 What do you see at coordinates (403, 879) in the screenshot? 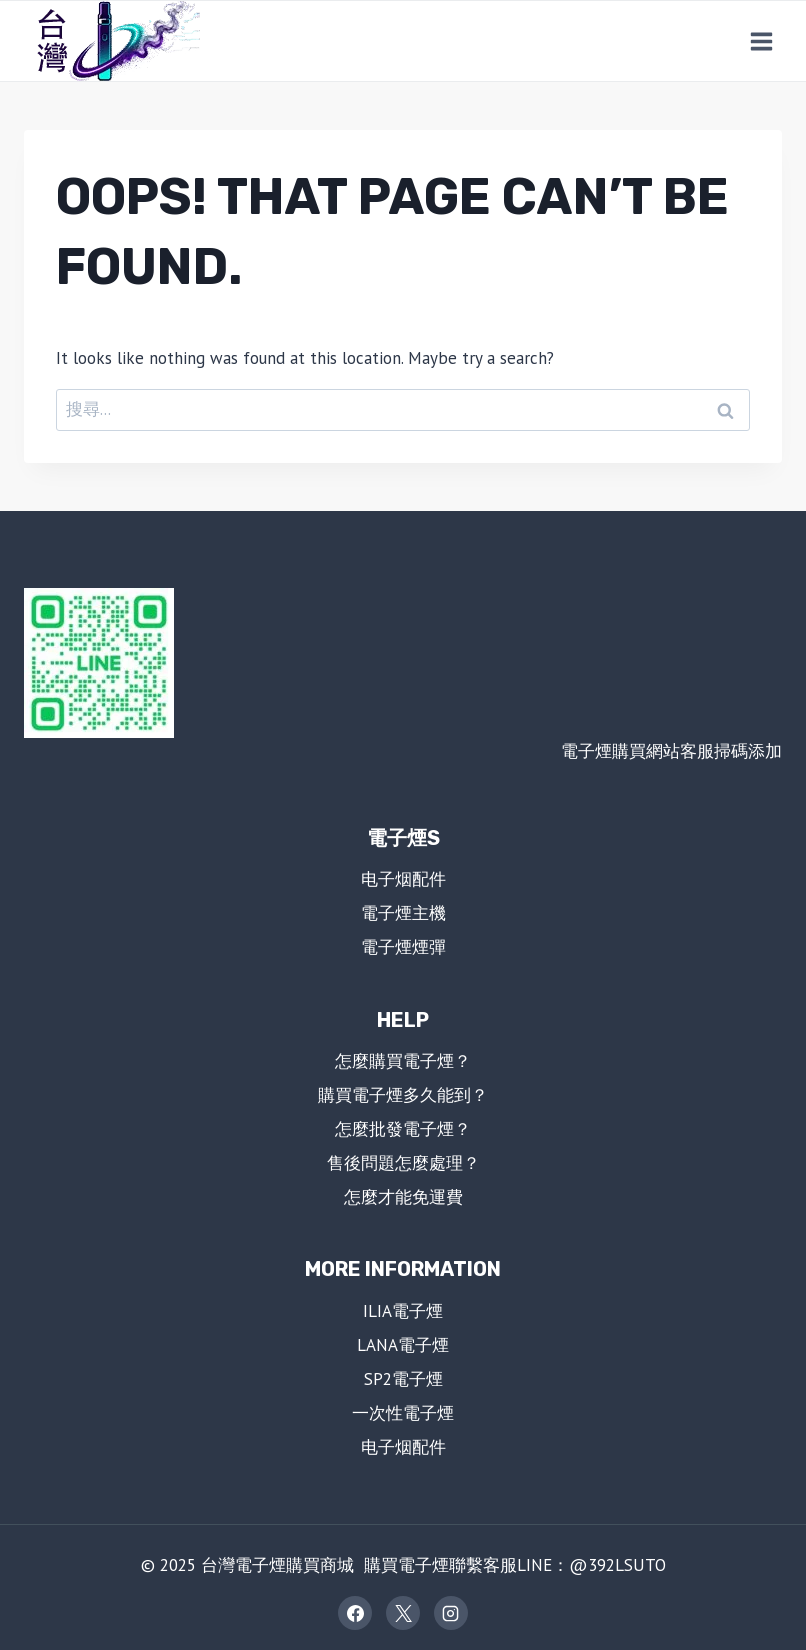
I see `电子烟配件` at bounding box center [403, 879].